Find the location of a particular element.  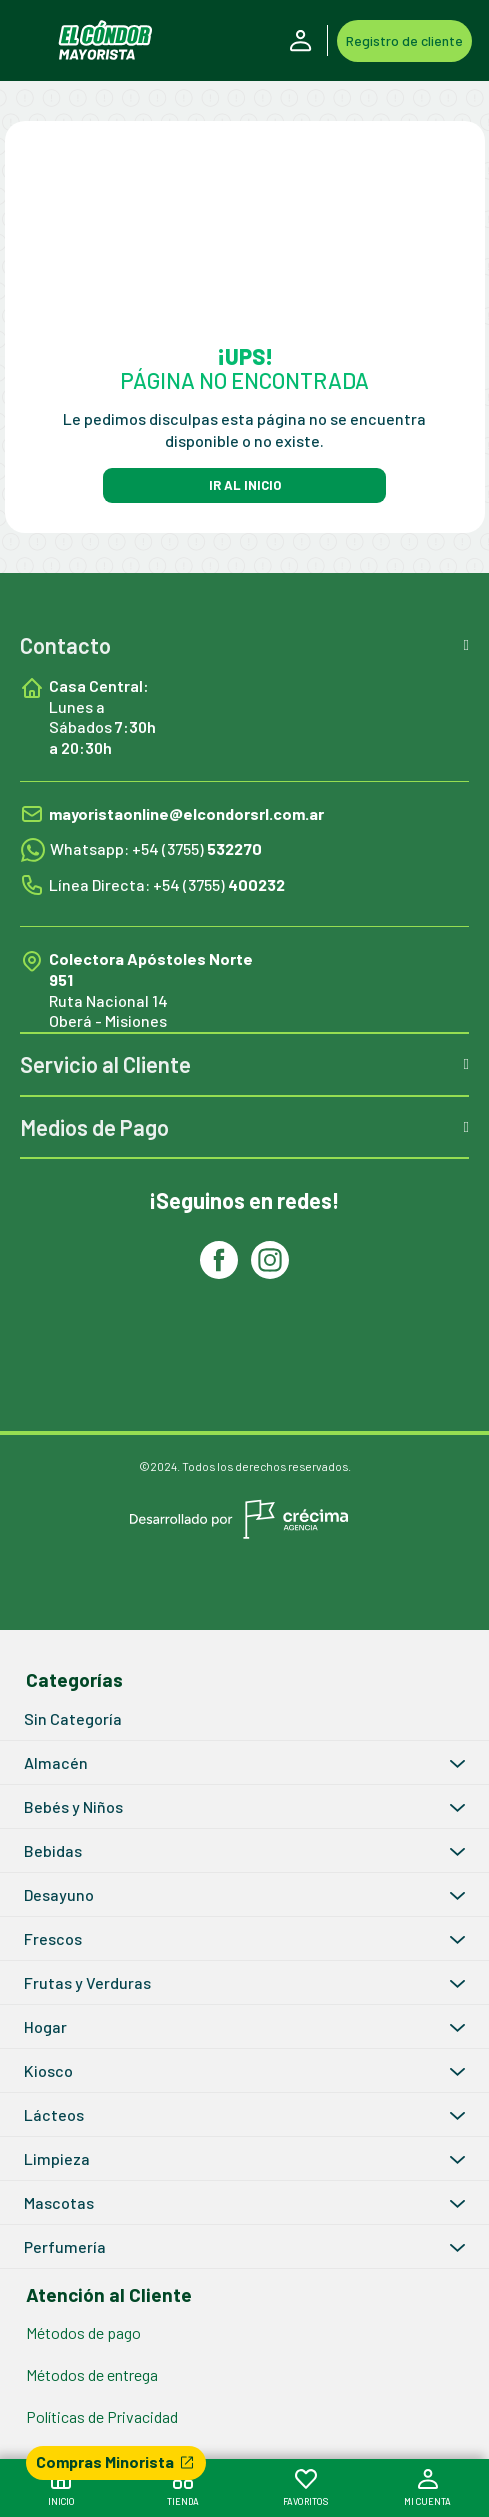

Métodos de entrega is located at coordinates (92, 2374).